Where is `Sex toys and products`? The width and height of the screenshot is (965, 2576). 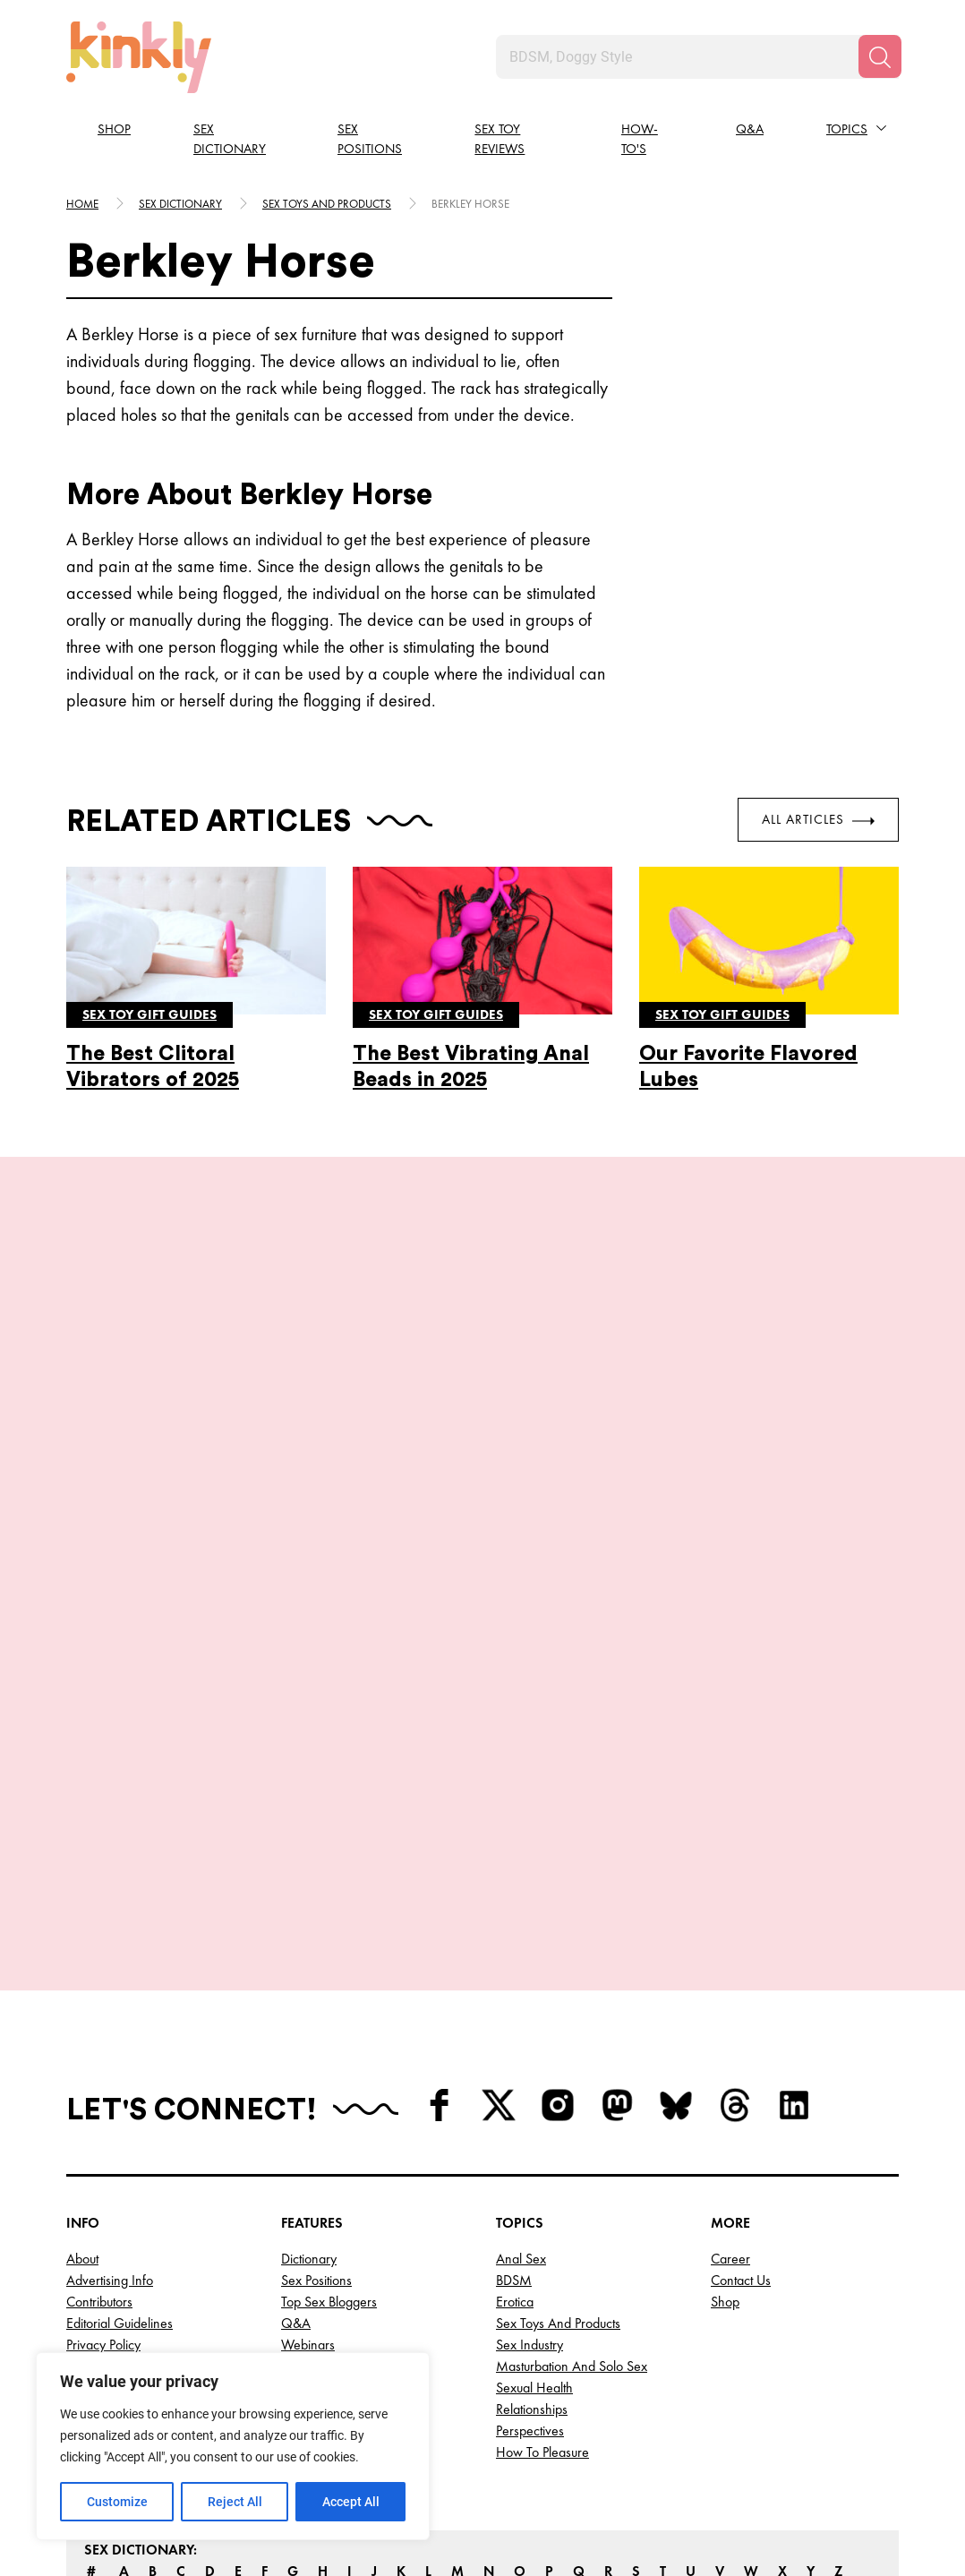
Sex toys and products is located at coordinates (326, 203).